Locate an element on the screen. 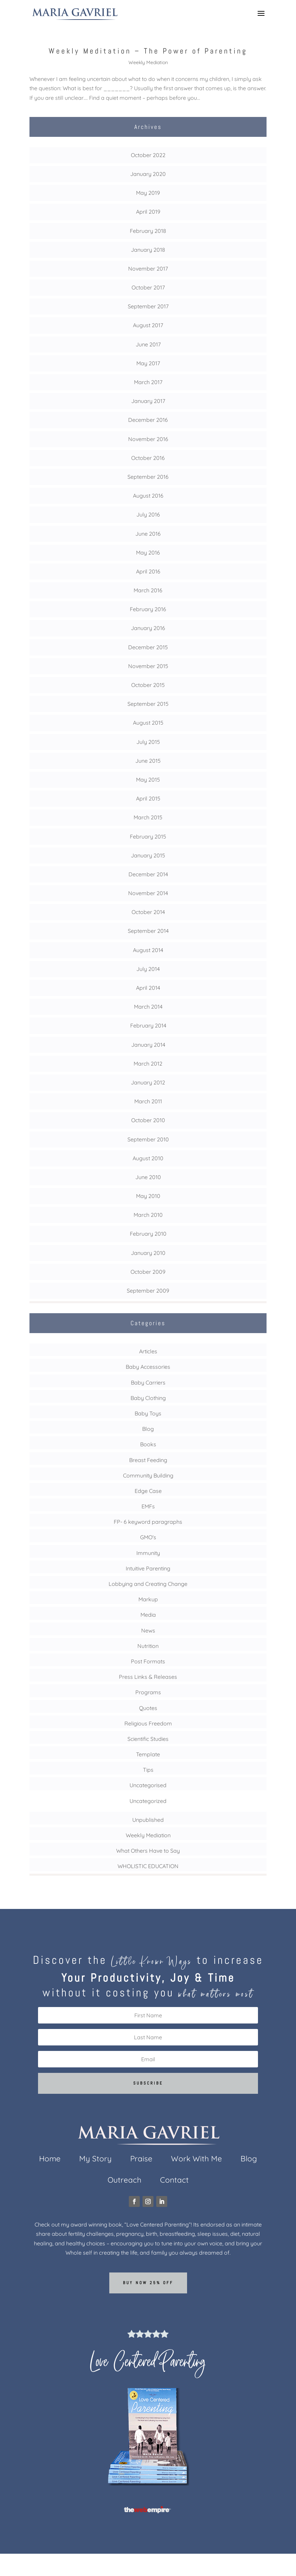 The width and height of the screenshot is (296, 2576). Programs is located at coordinates (148, 1692).